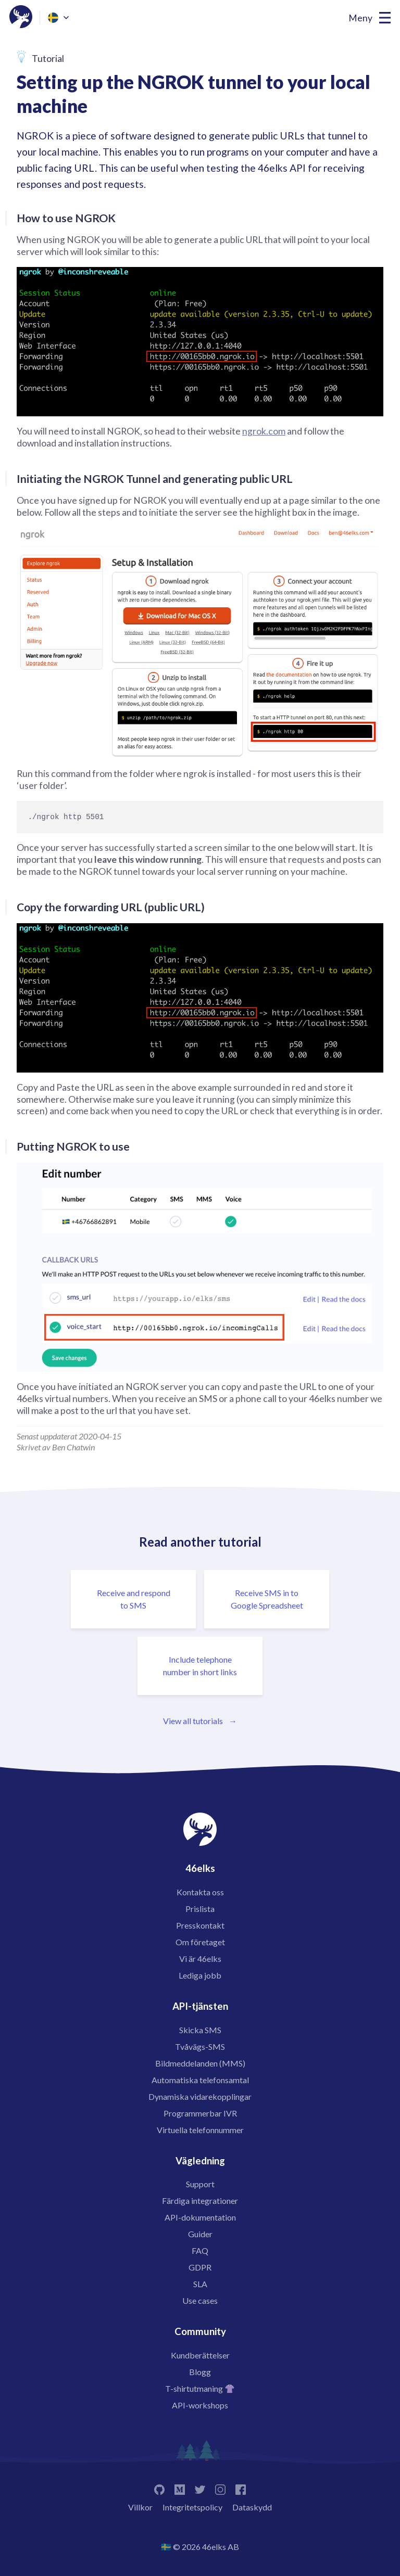 The height and width of the screenshot is (2576, 400). I want to click on ngrok.com, so click(263, 431).